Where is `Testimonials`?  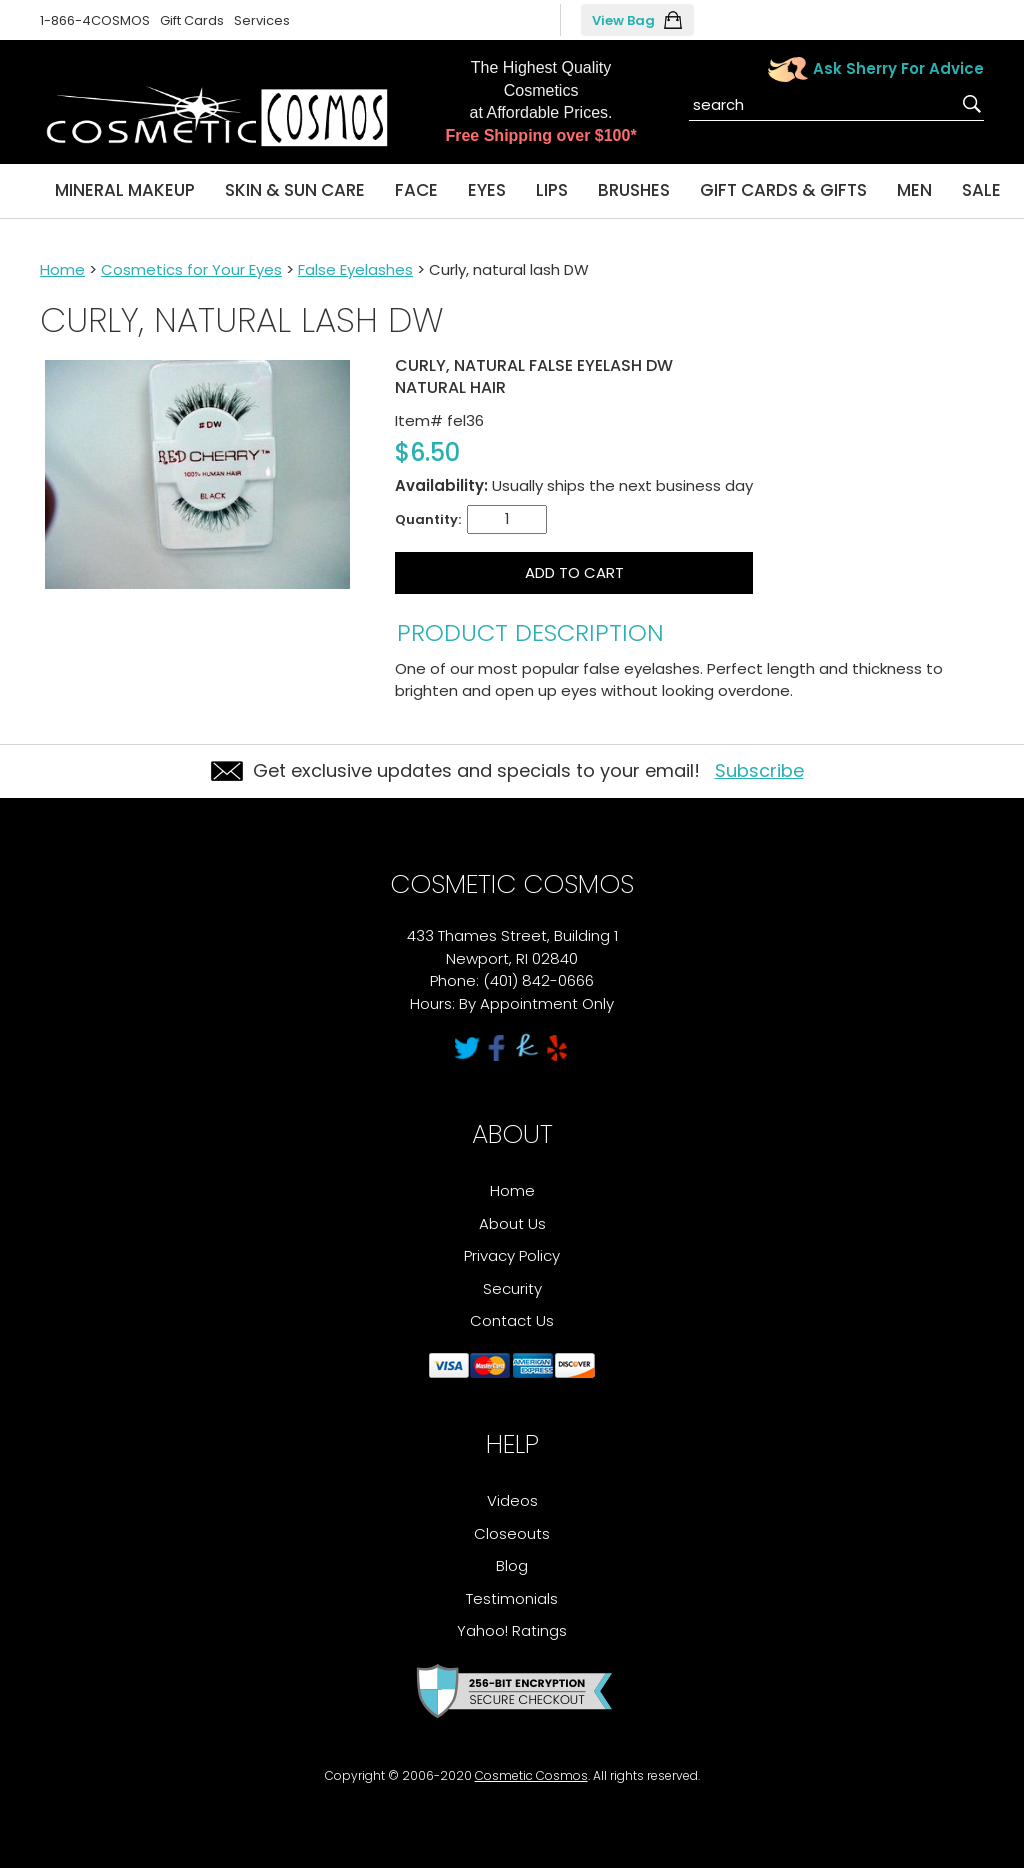
Testimonials is located at coordinates (512, 1598).